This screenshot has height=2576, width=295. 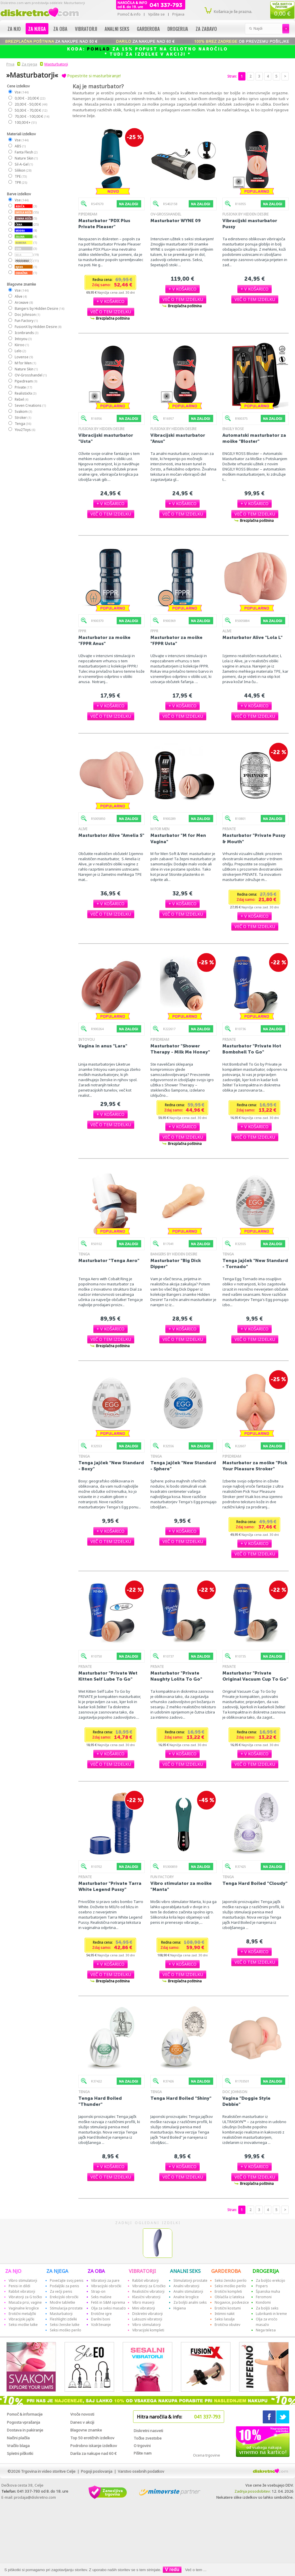 I want to click on Bangers by Hidden Desire, so click(x=39, y=308).